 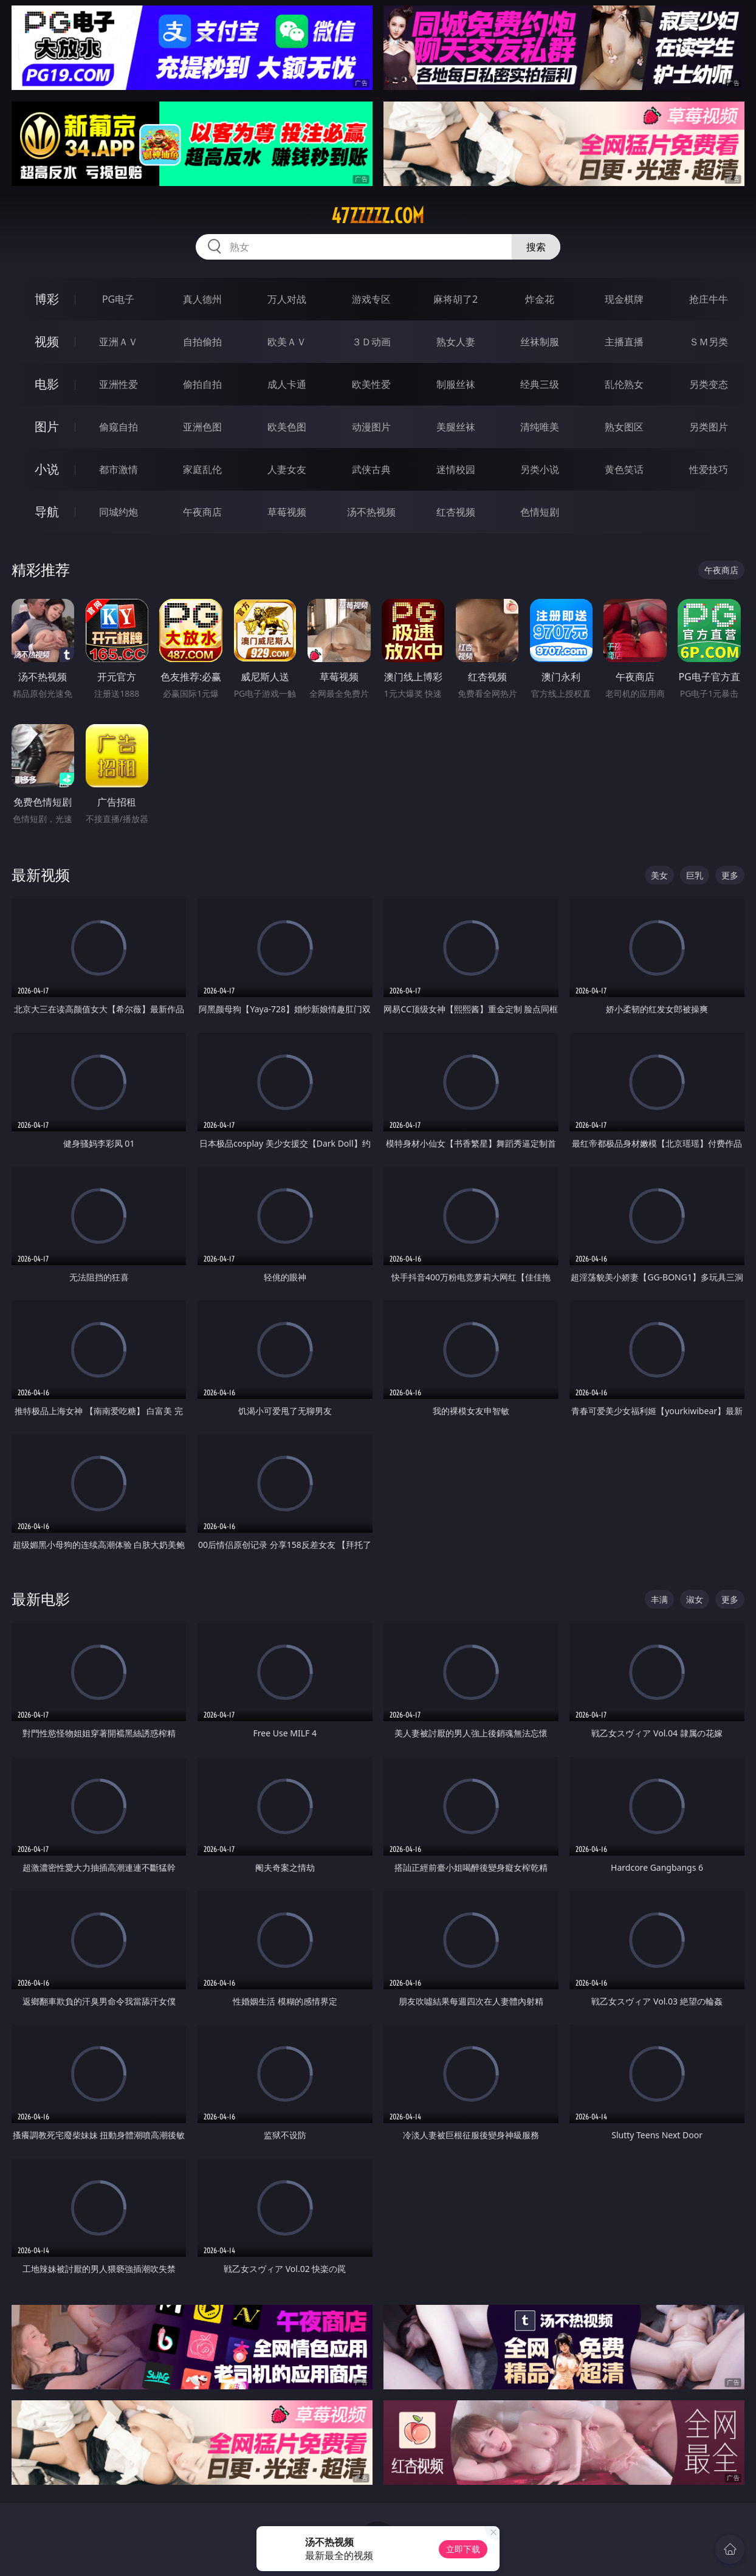 I want to click on 淑女, so click(x=694, y=1599).